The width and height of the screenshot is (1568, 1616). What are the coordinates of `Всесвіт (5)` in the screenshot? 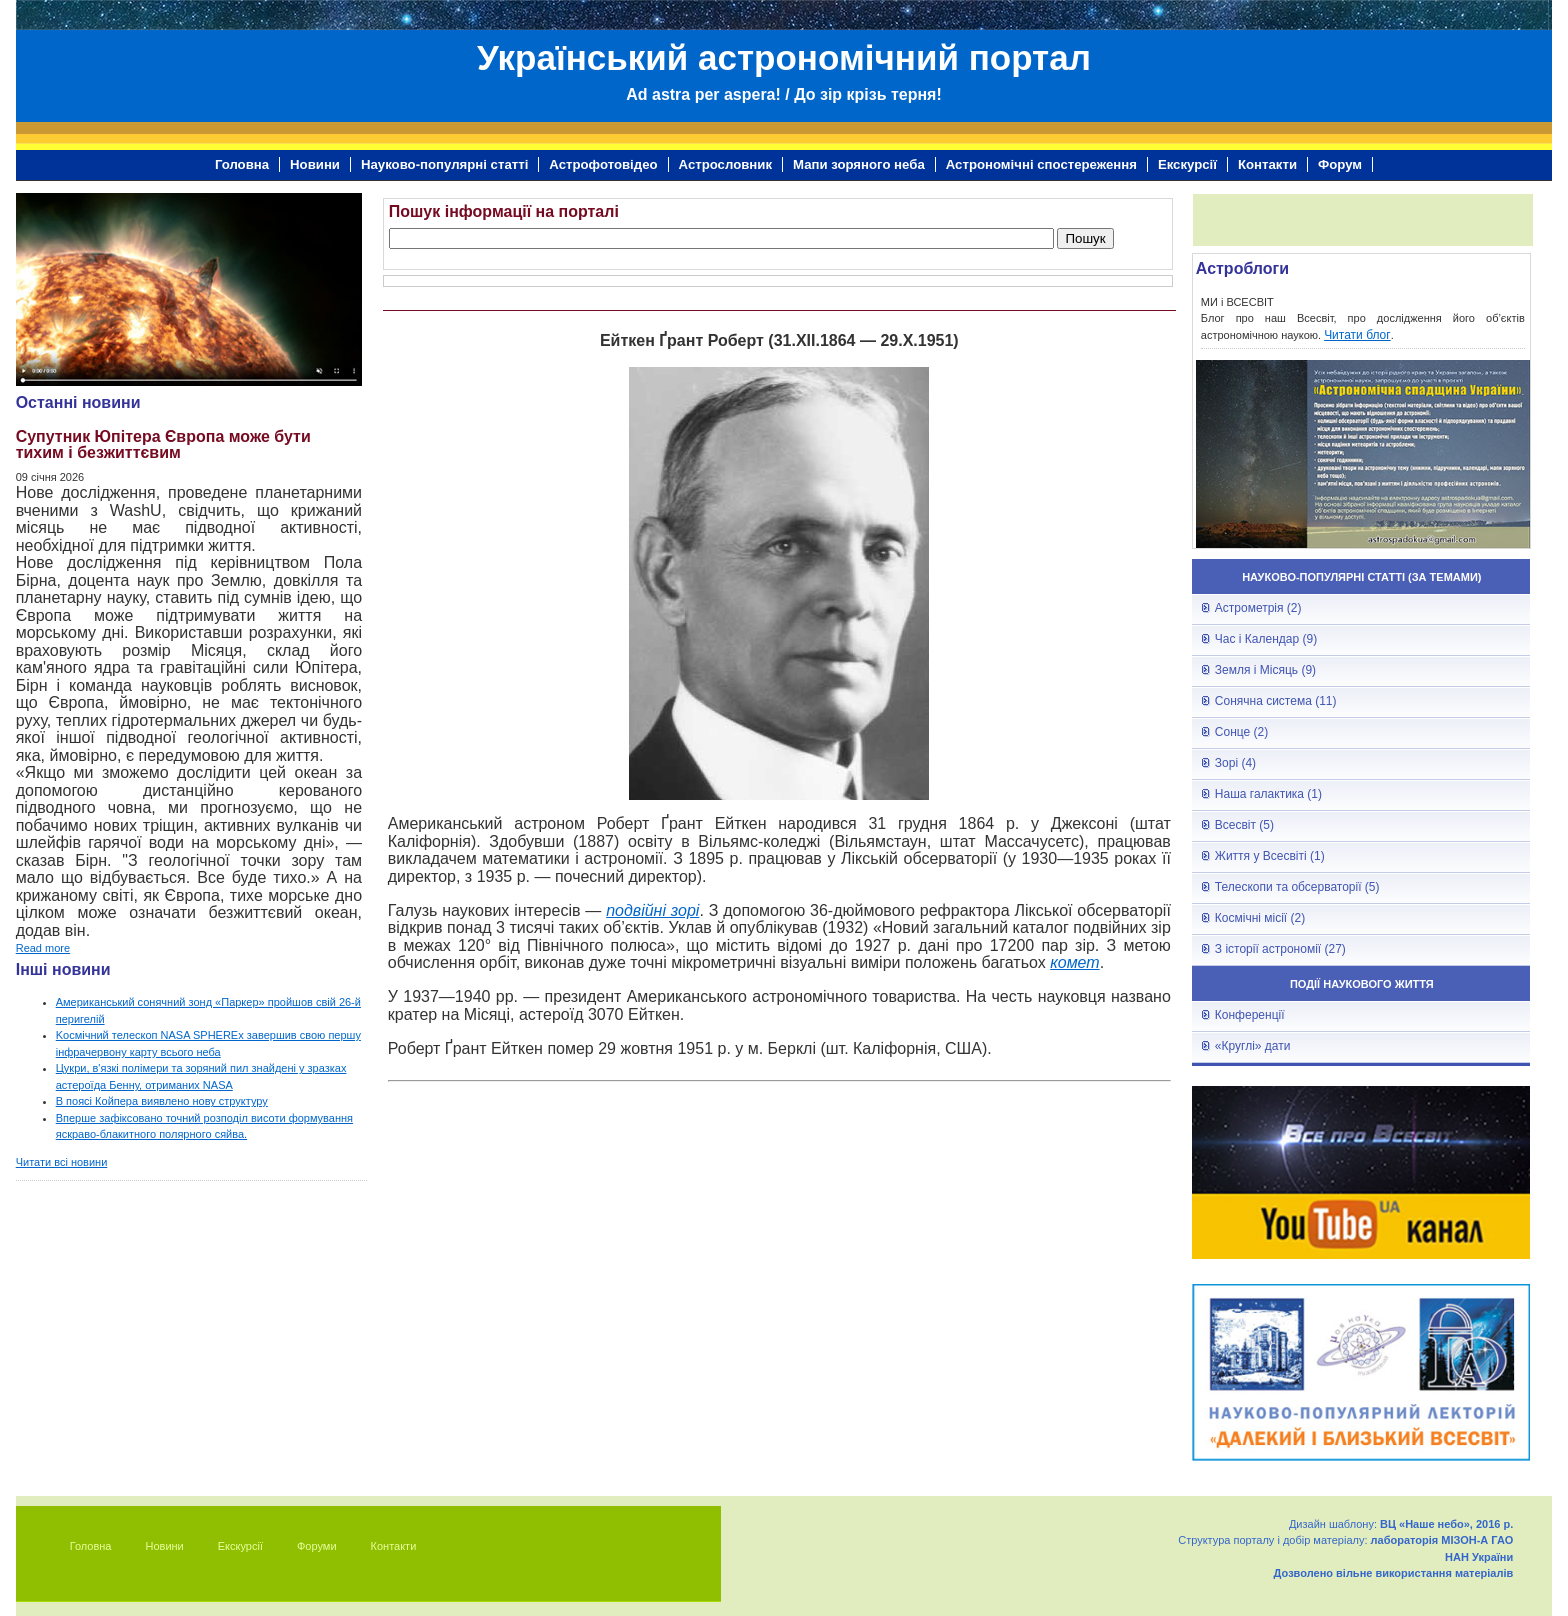 It's located at (1244, 825).